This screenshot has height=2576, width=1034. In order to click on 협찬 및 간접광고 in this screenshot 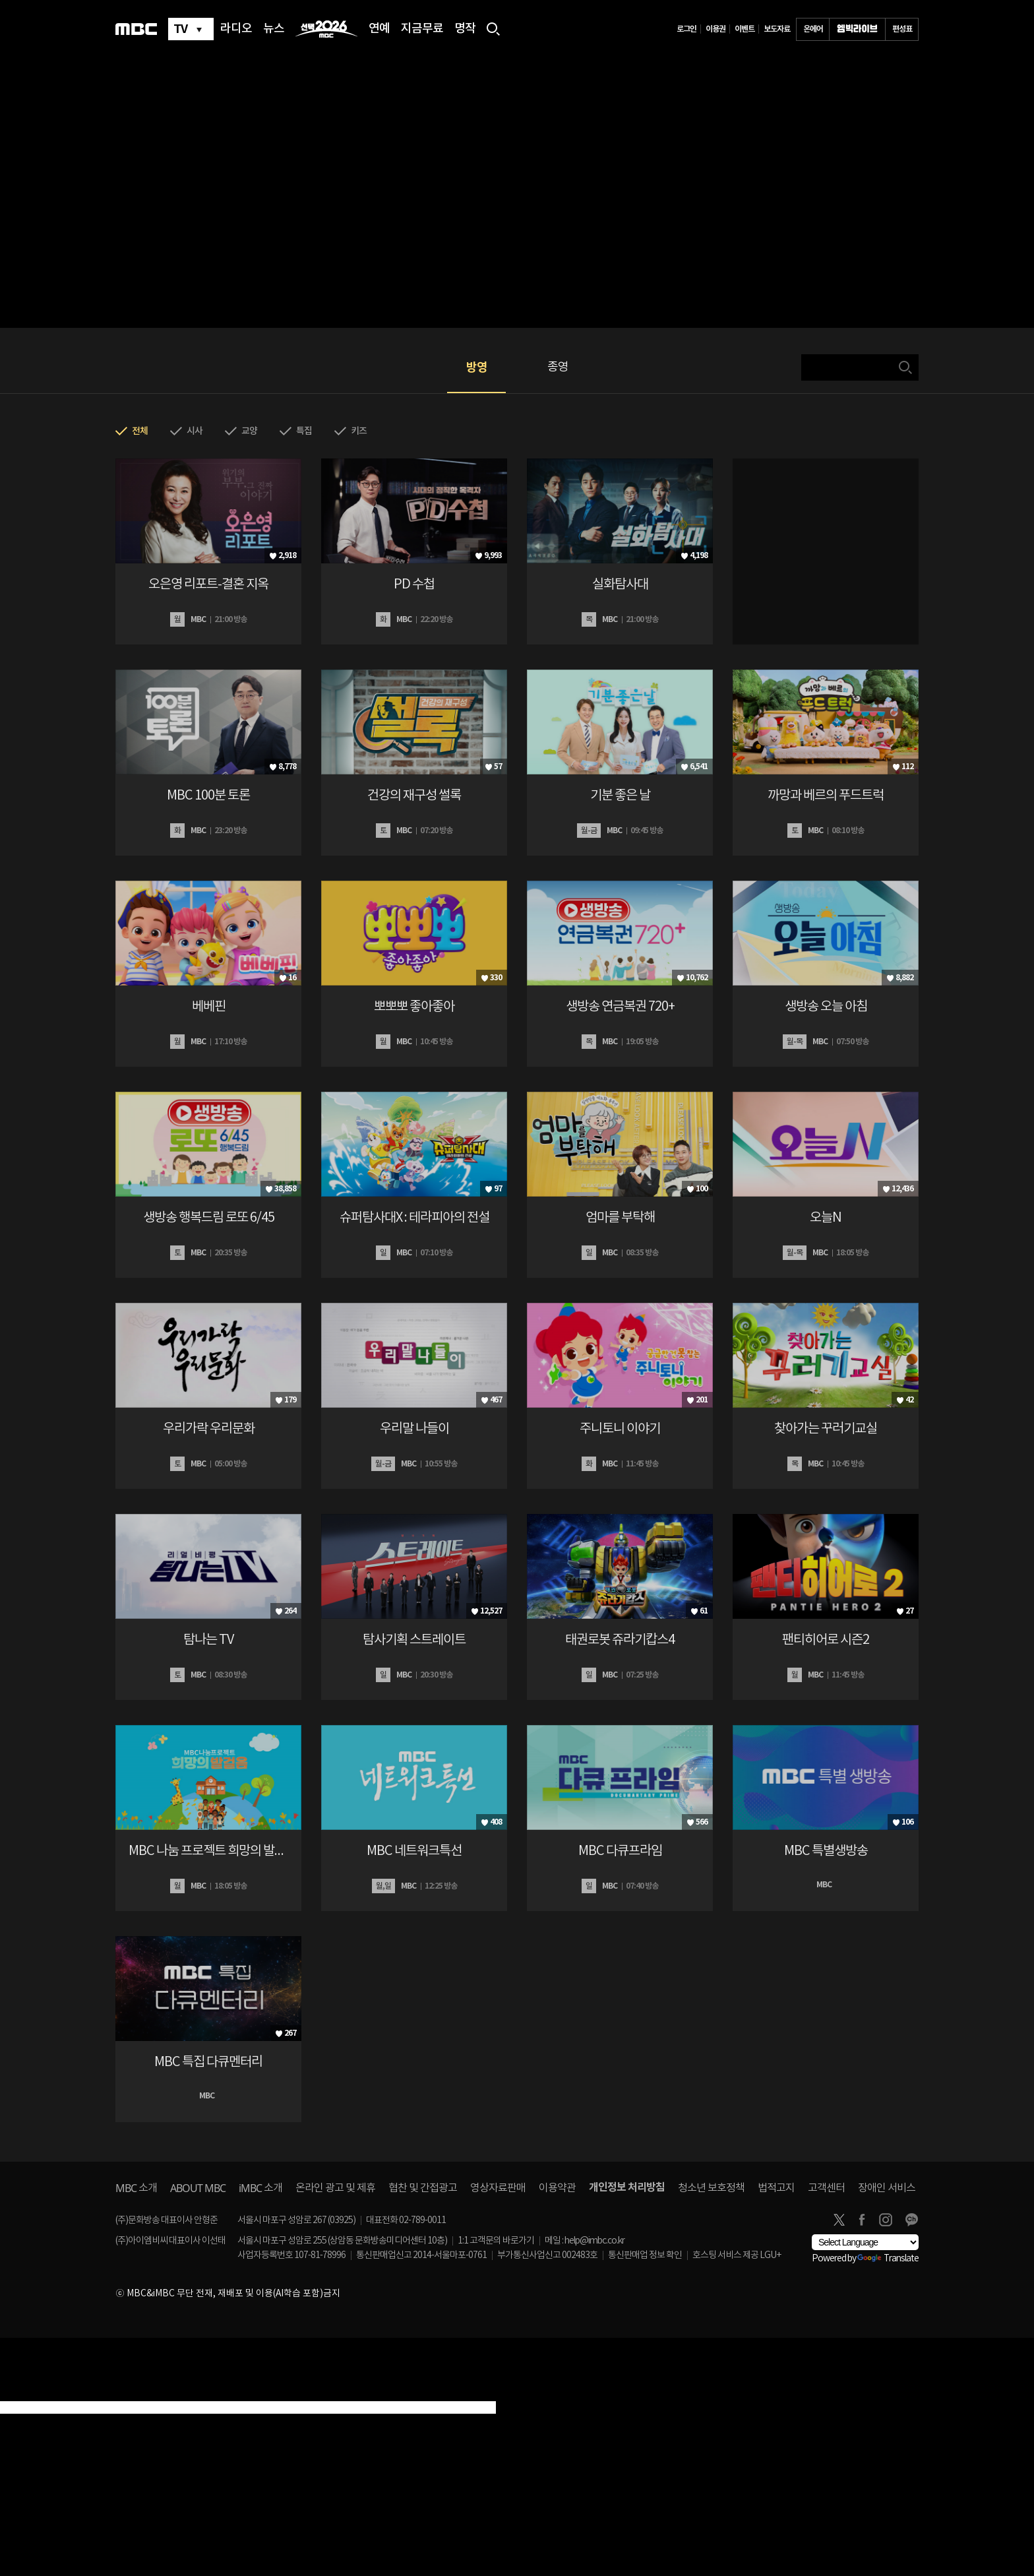, I will do `click(422, 2188)`.